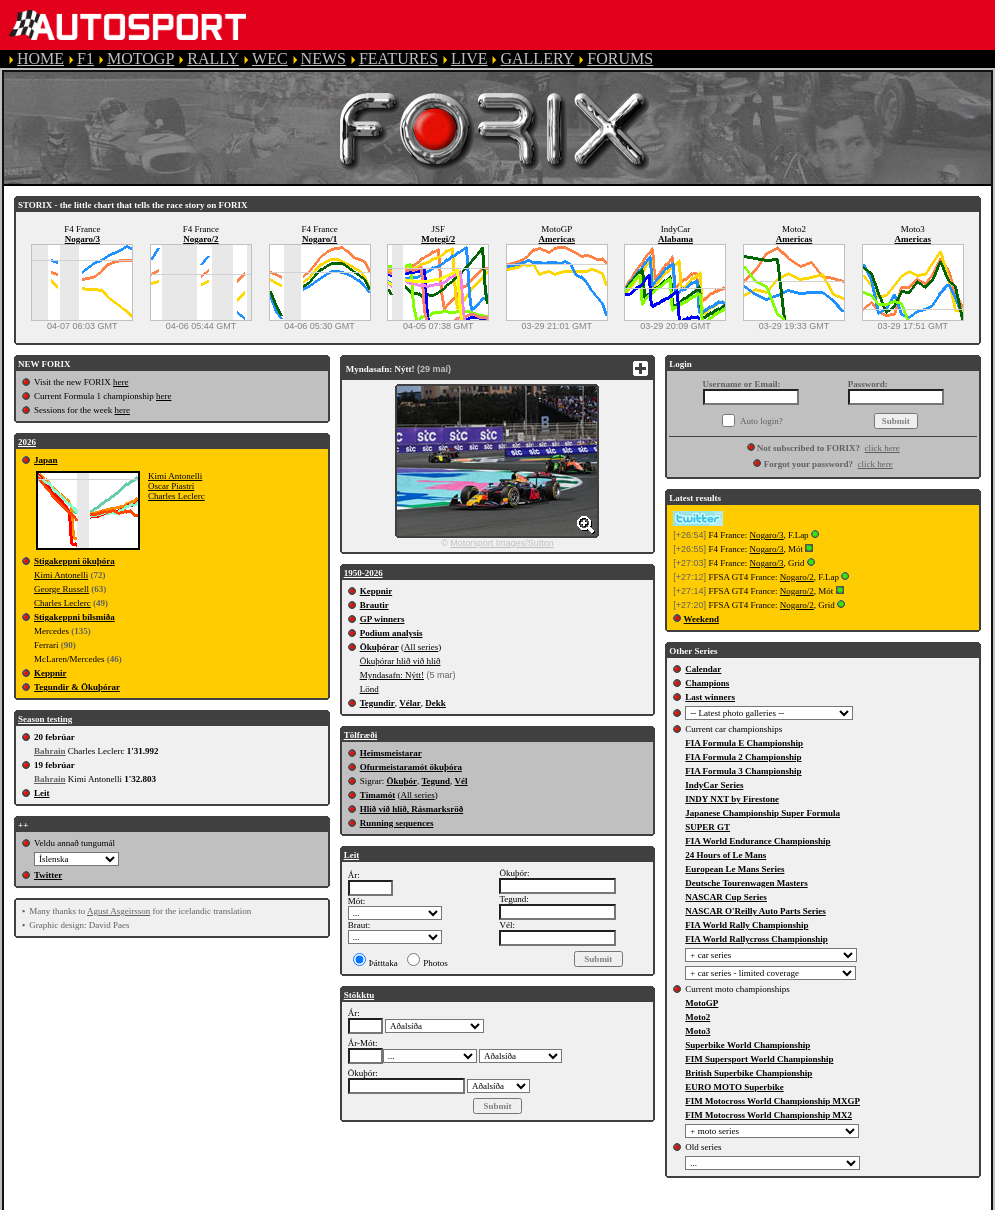 The image size is (995, 1210). Describe the element at coordinates (140, 58) in the screenshot. I see `MOTOGP` at that location.